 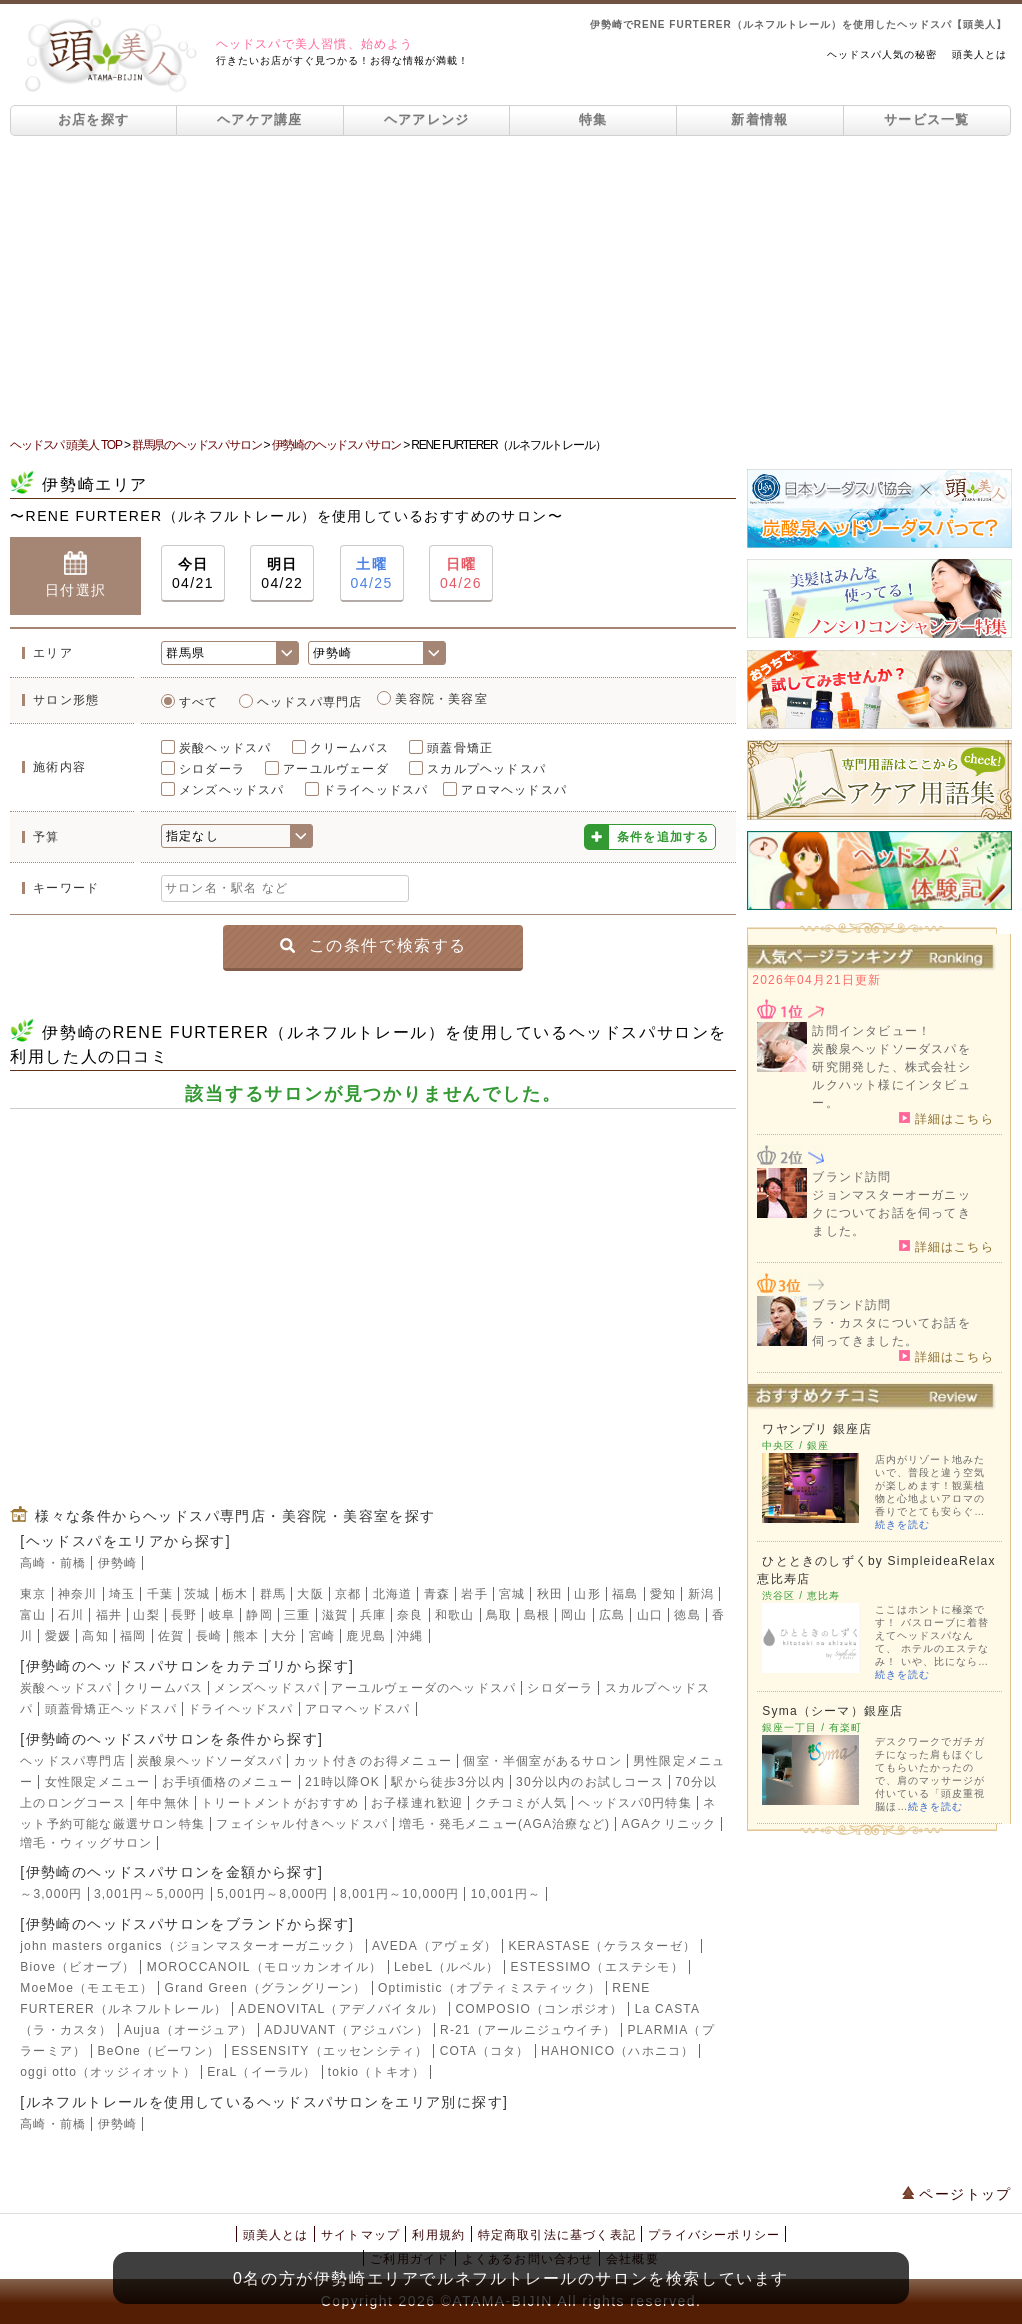 I want to click on R-21（アールニジュウイチ）, so click(x=528, y=2030).